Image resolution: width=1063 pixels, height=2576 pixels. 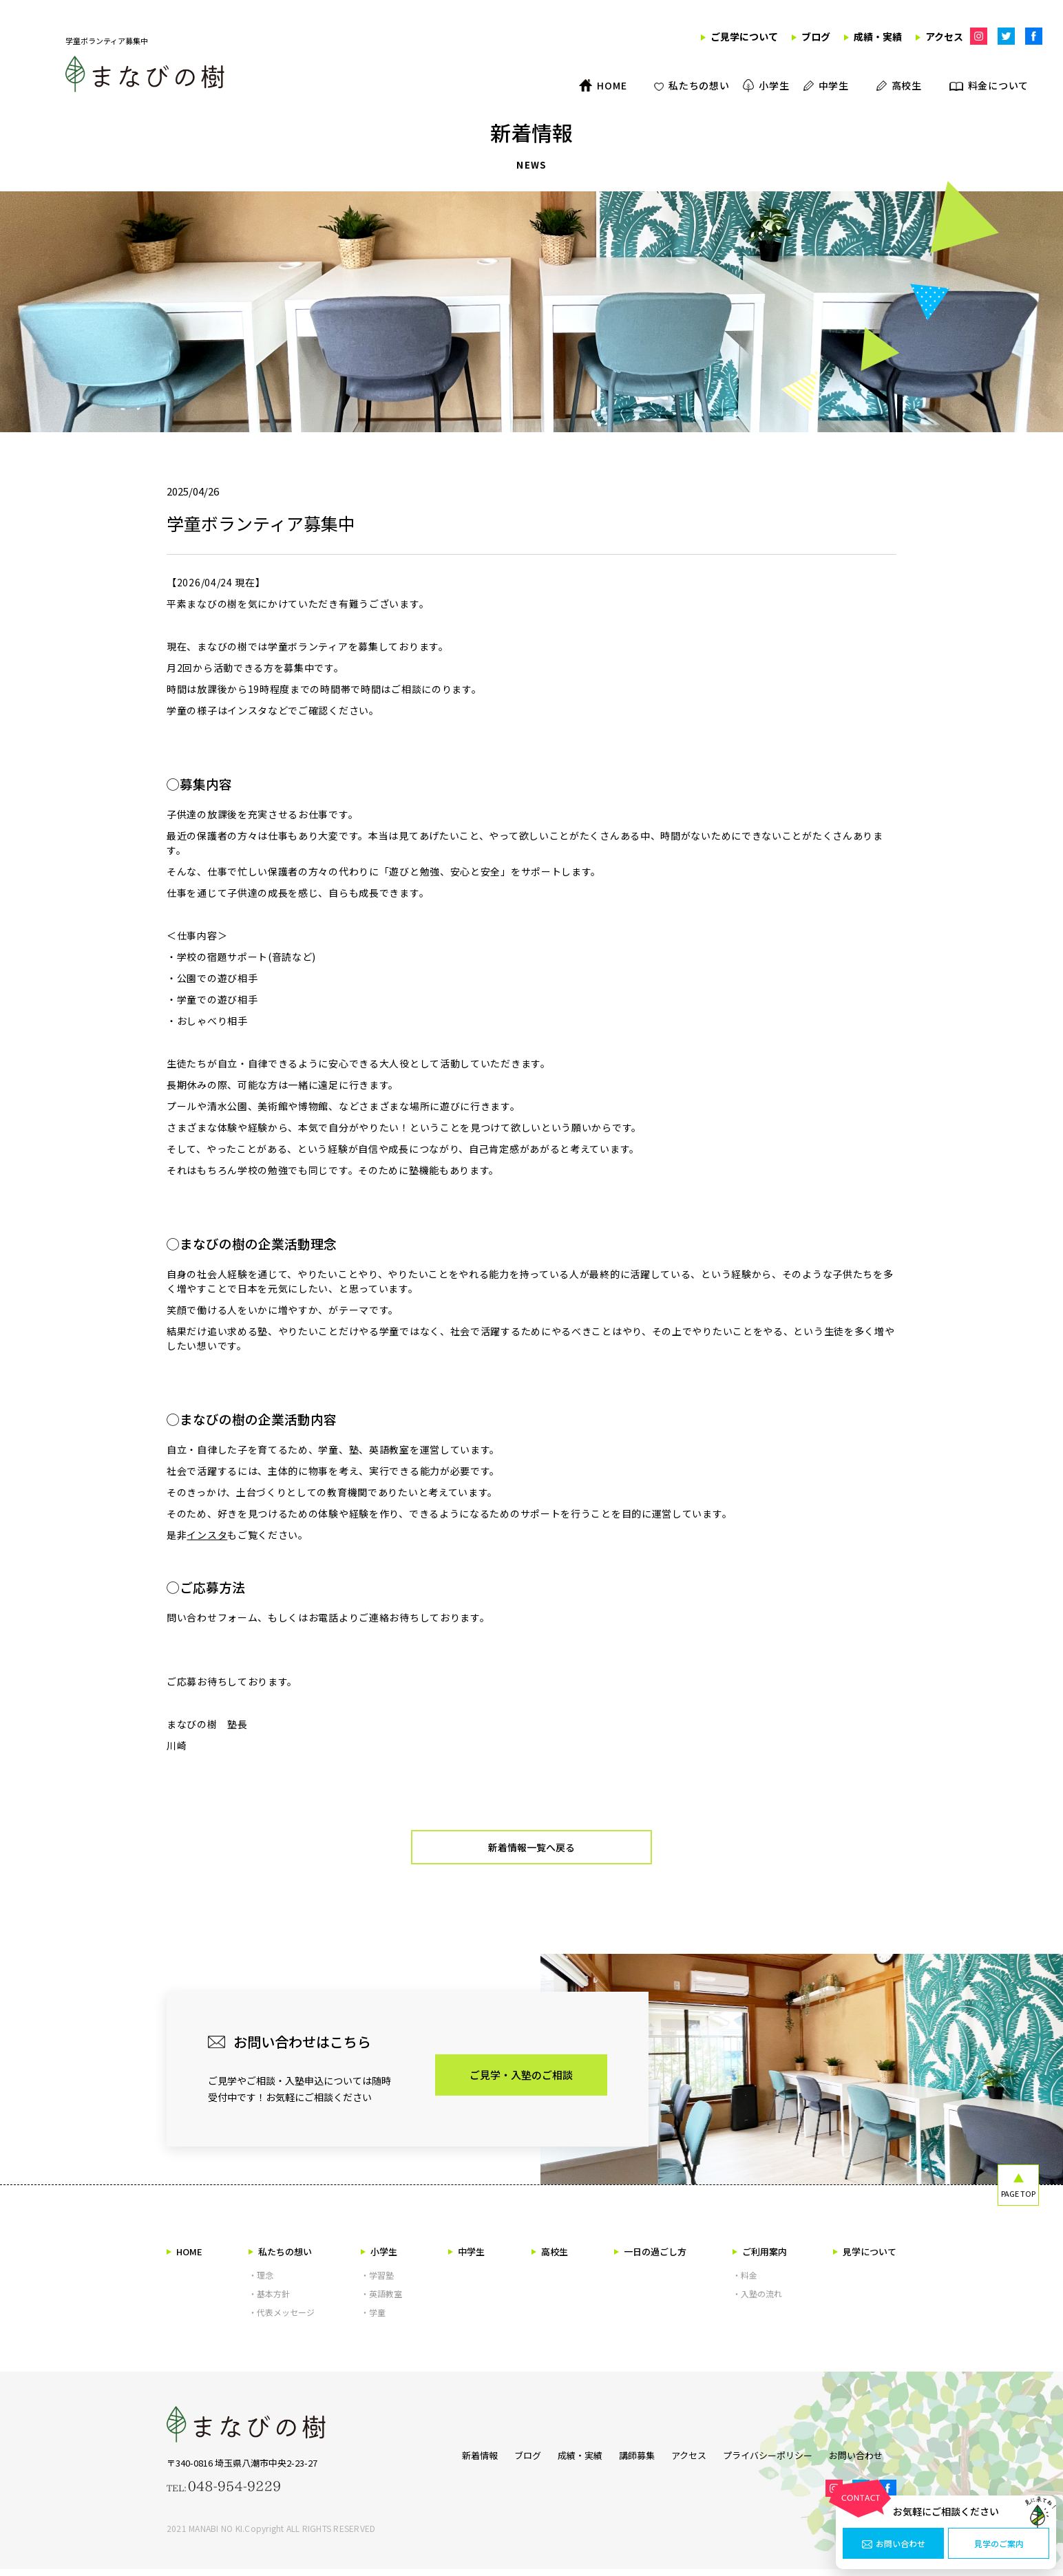 What do you see at coordinates (531, 1851) in the screenshot?
I see `新着情報一覧へ戻る` at bounding box center [531, 1851].